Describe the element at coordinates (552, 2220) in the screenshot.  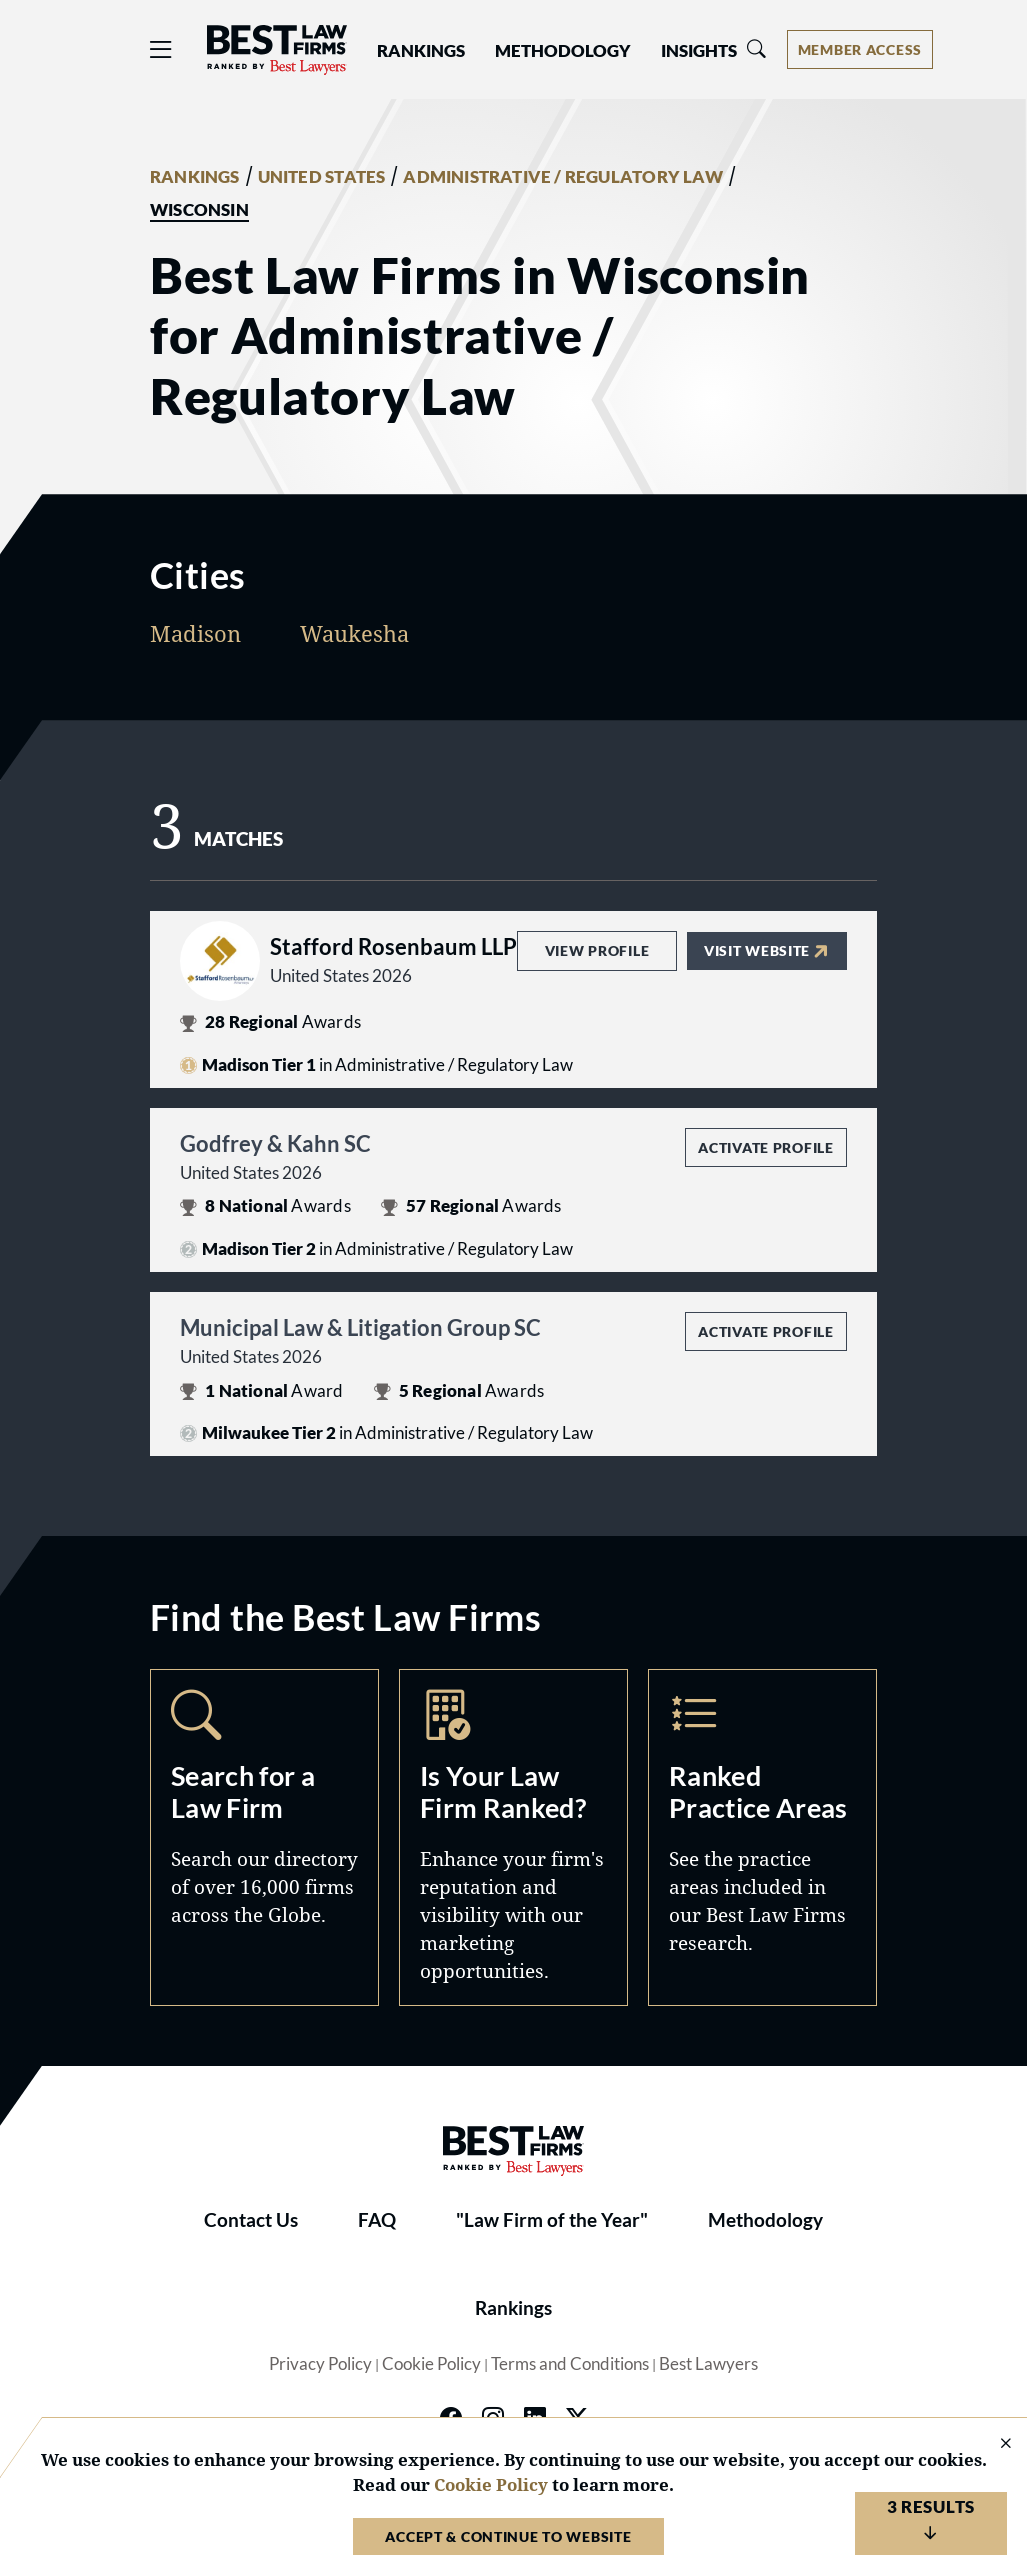
I see `"Law Firm of the Year"` at that location.